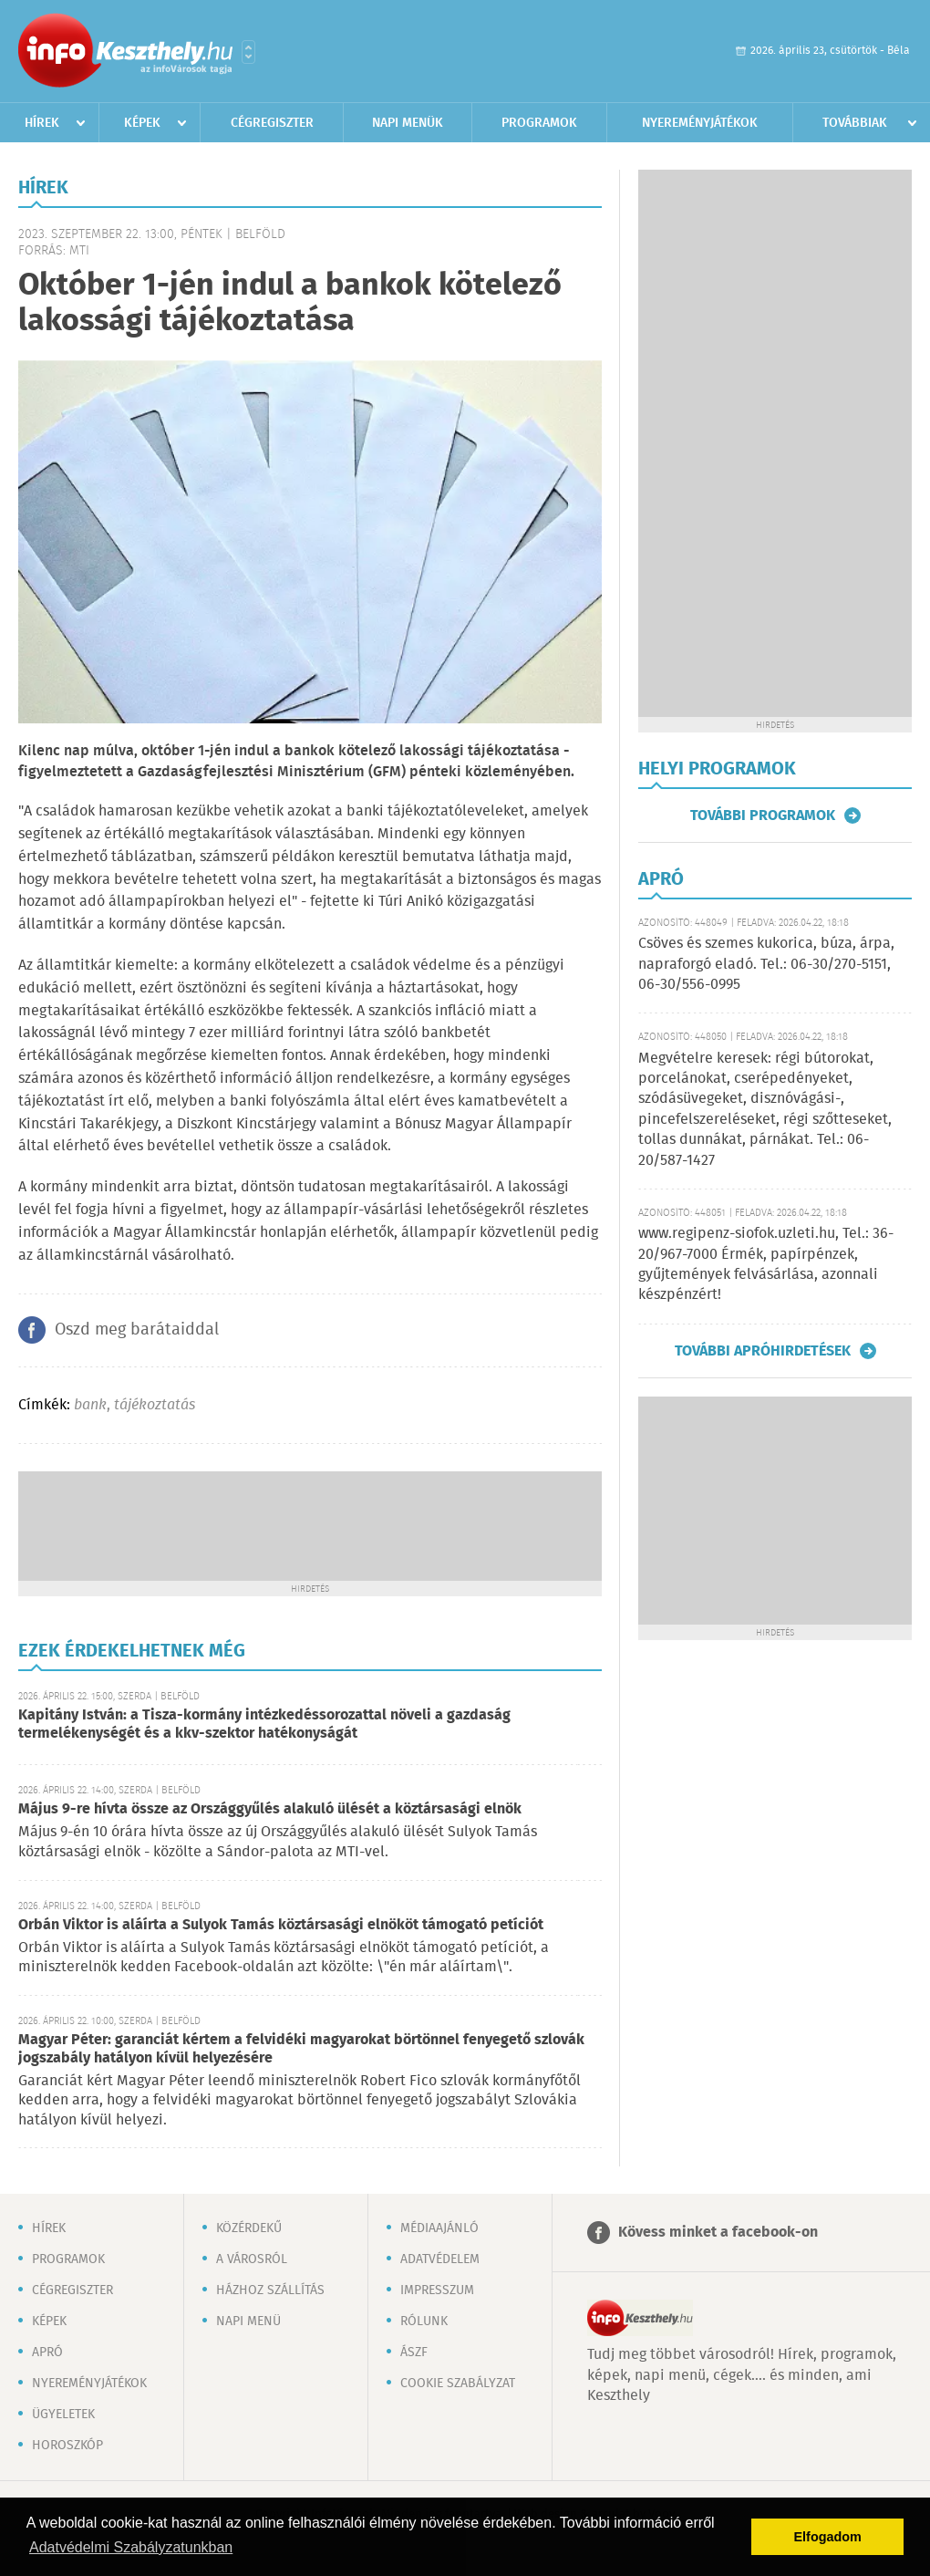 This screenshot has height=2576, width=930. I want to click on Médiaajánló, so click(439, 2228).